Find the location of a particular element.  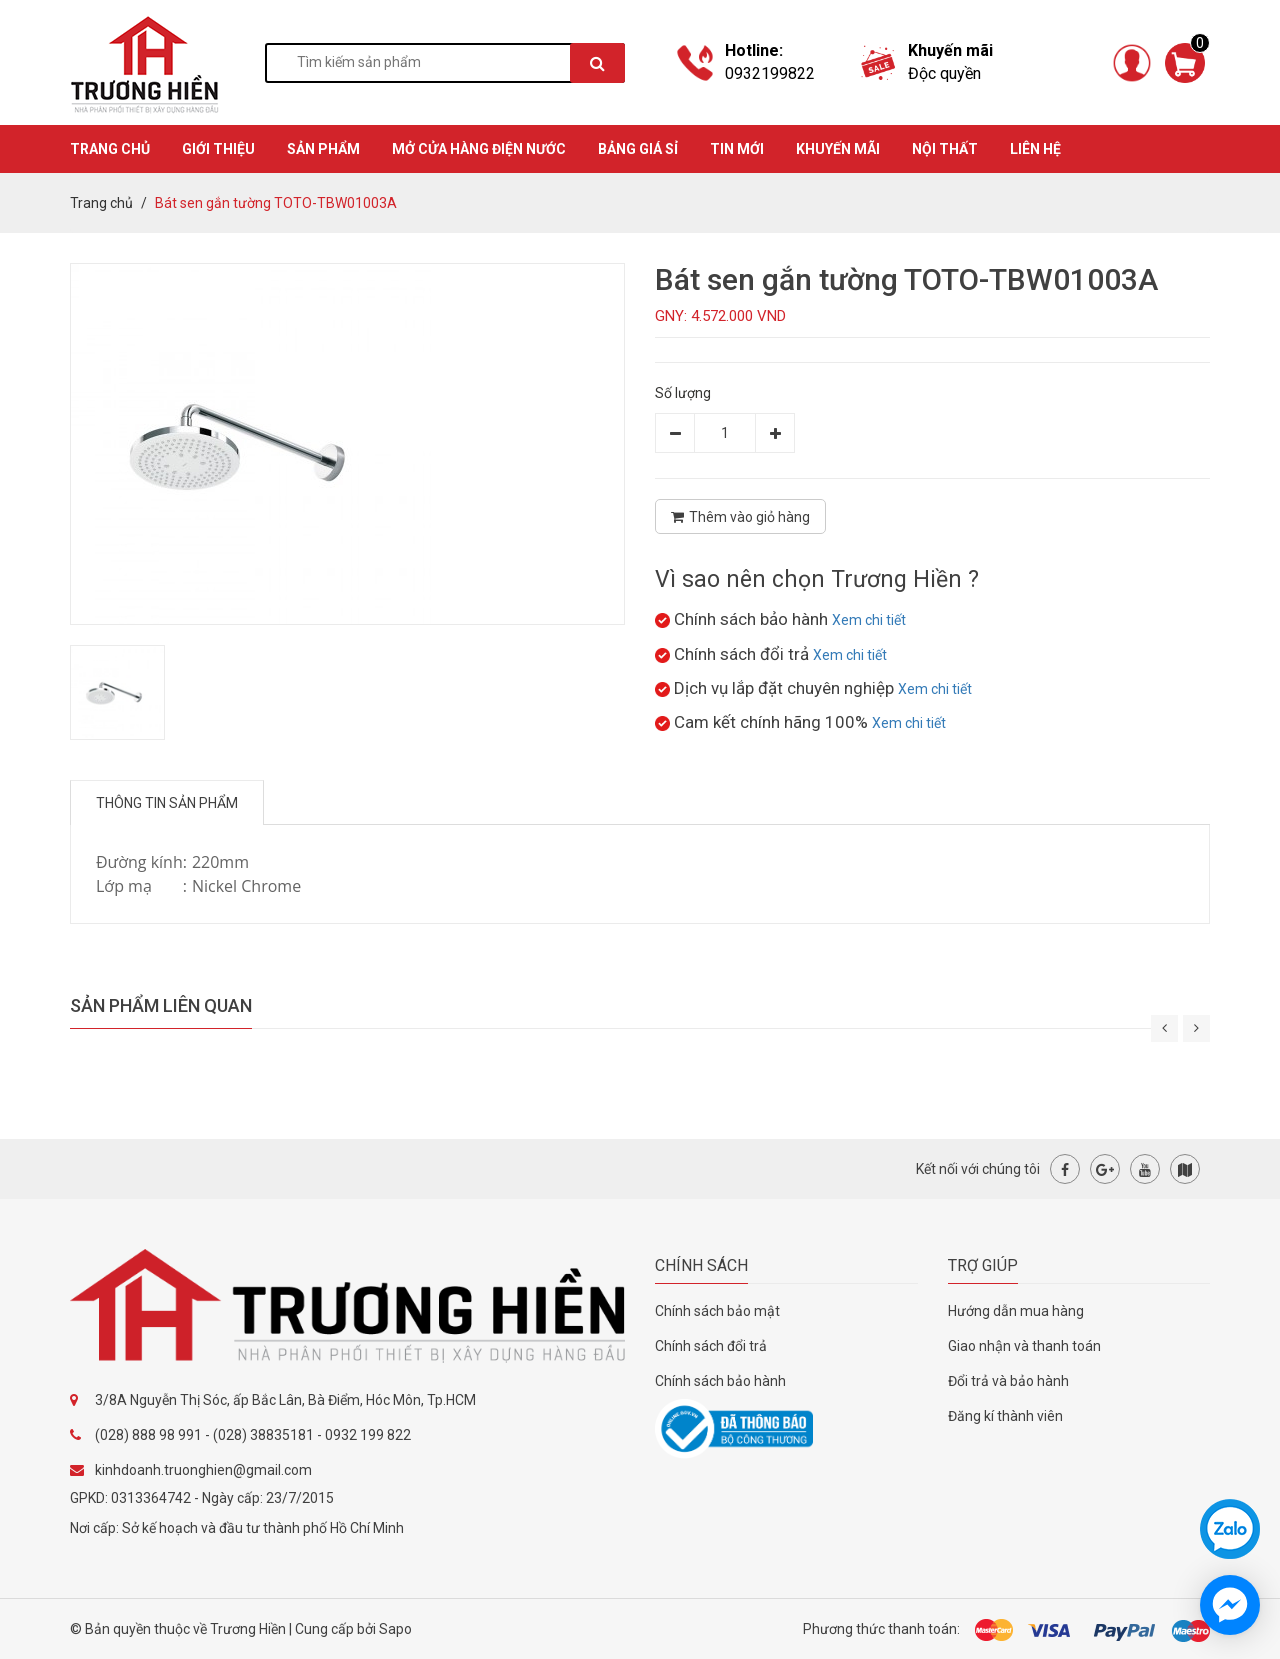

TRANG CHỦ is located at coordinates (110, 149).